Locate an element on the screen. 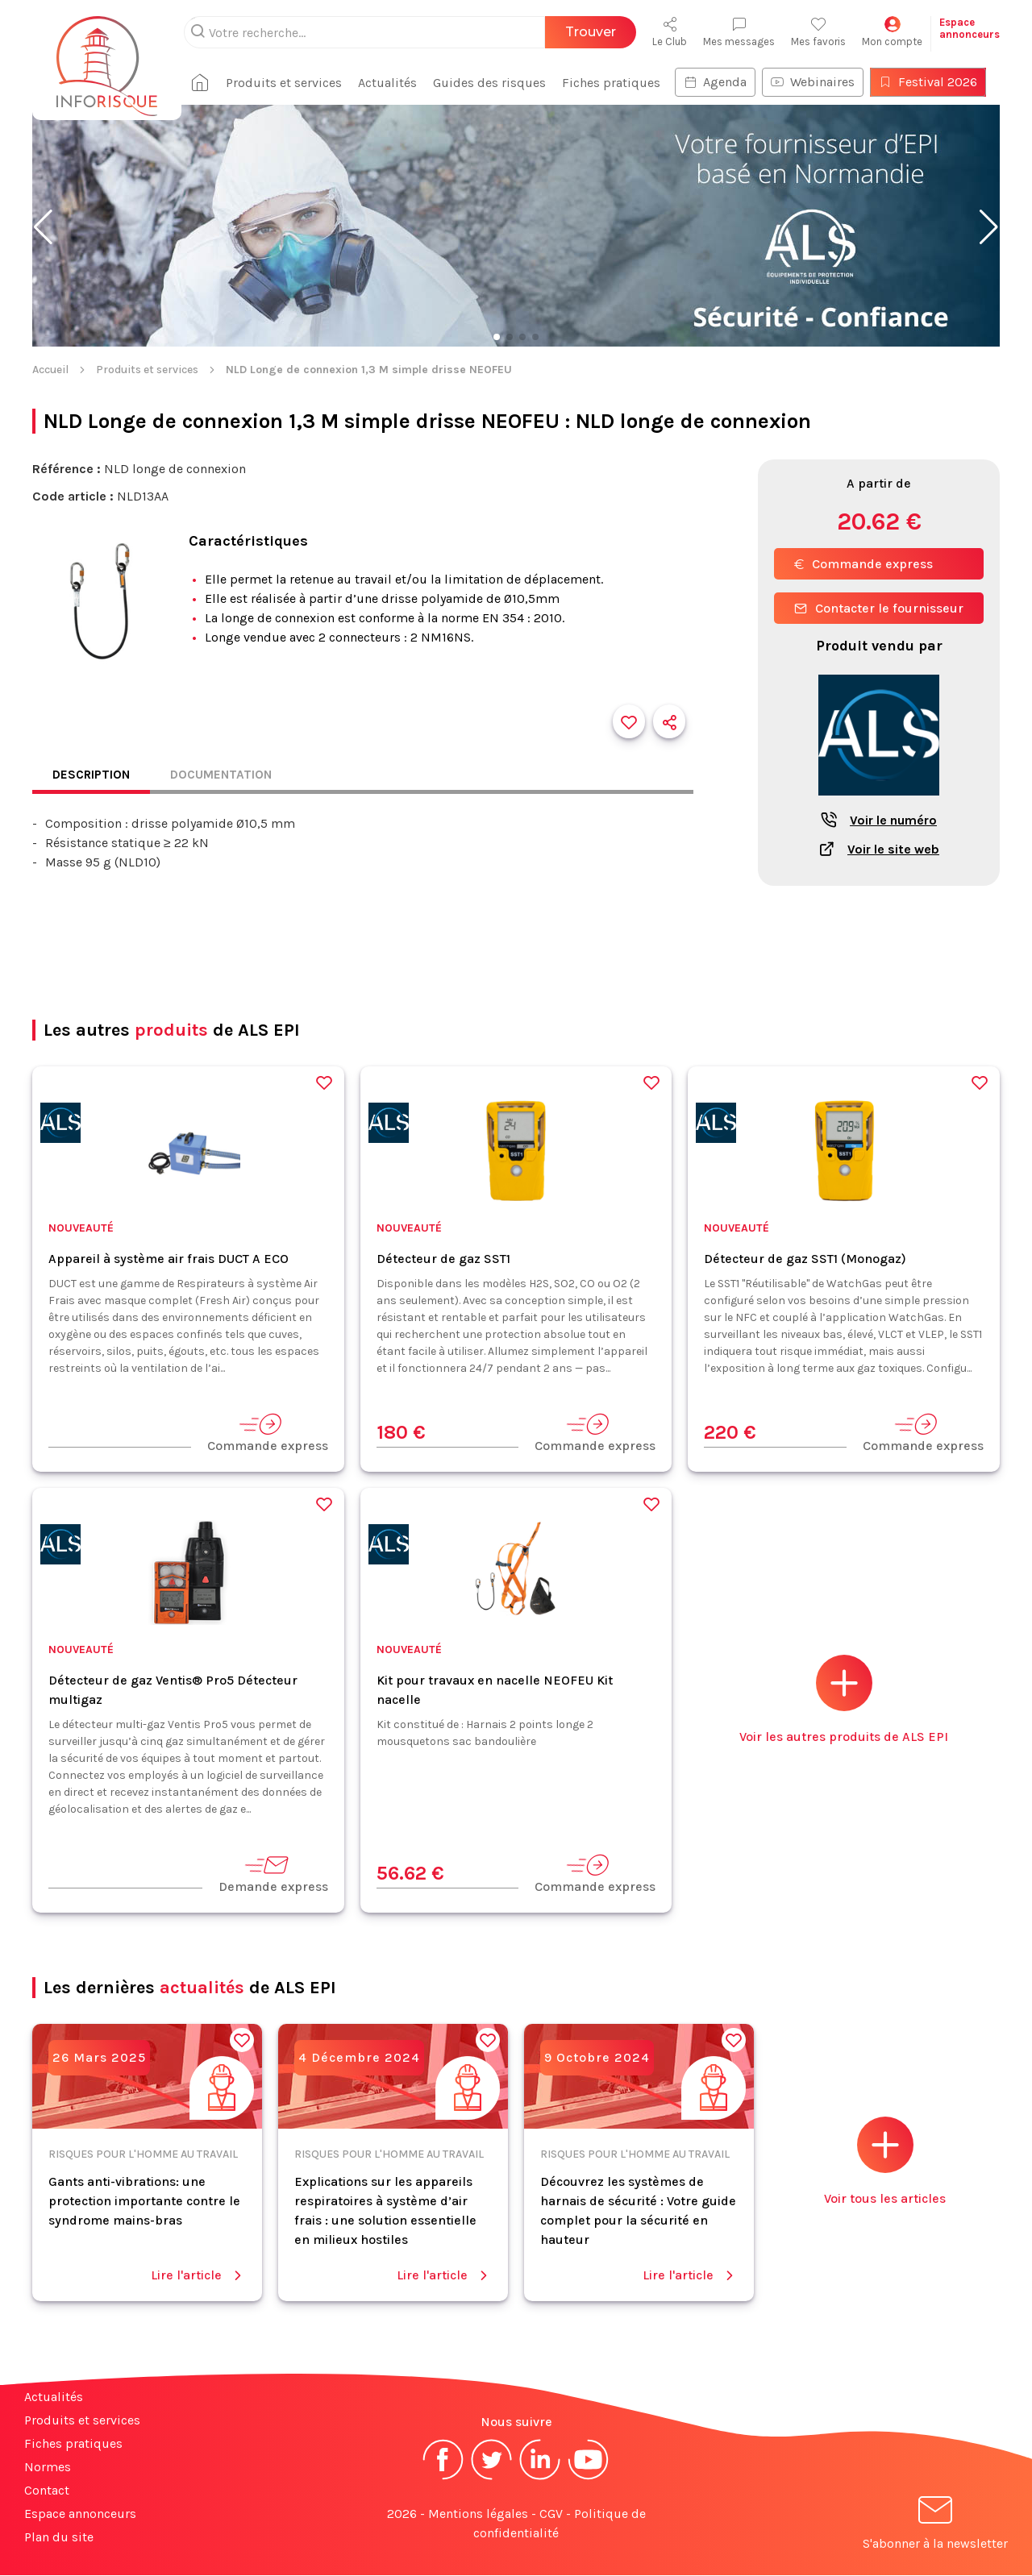 This screenshot has height=2576, width=1032. [button] is located at coordinates (43, 227).